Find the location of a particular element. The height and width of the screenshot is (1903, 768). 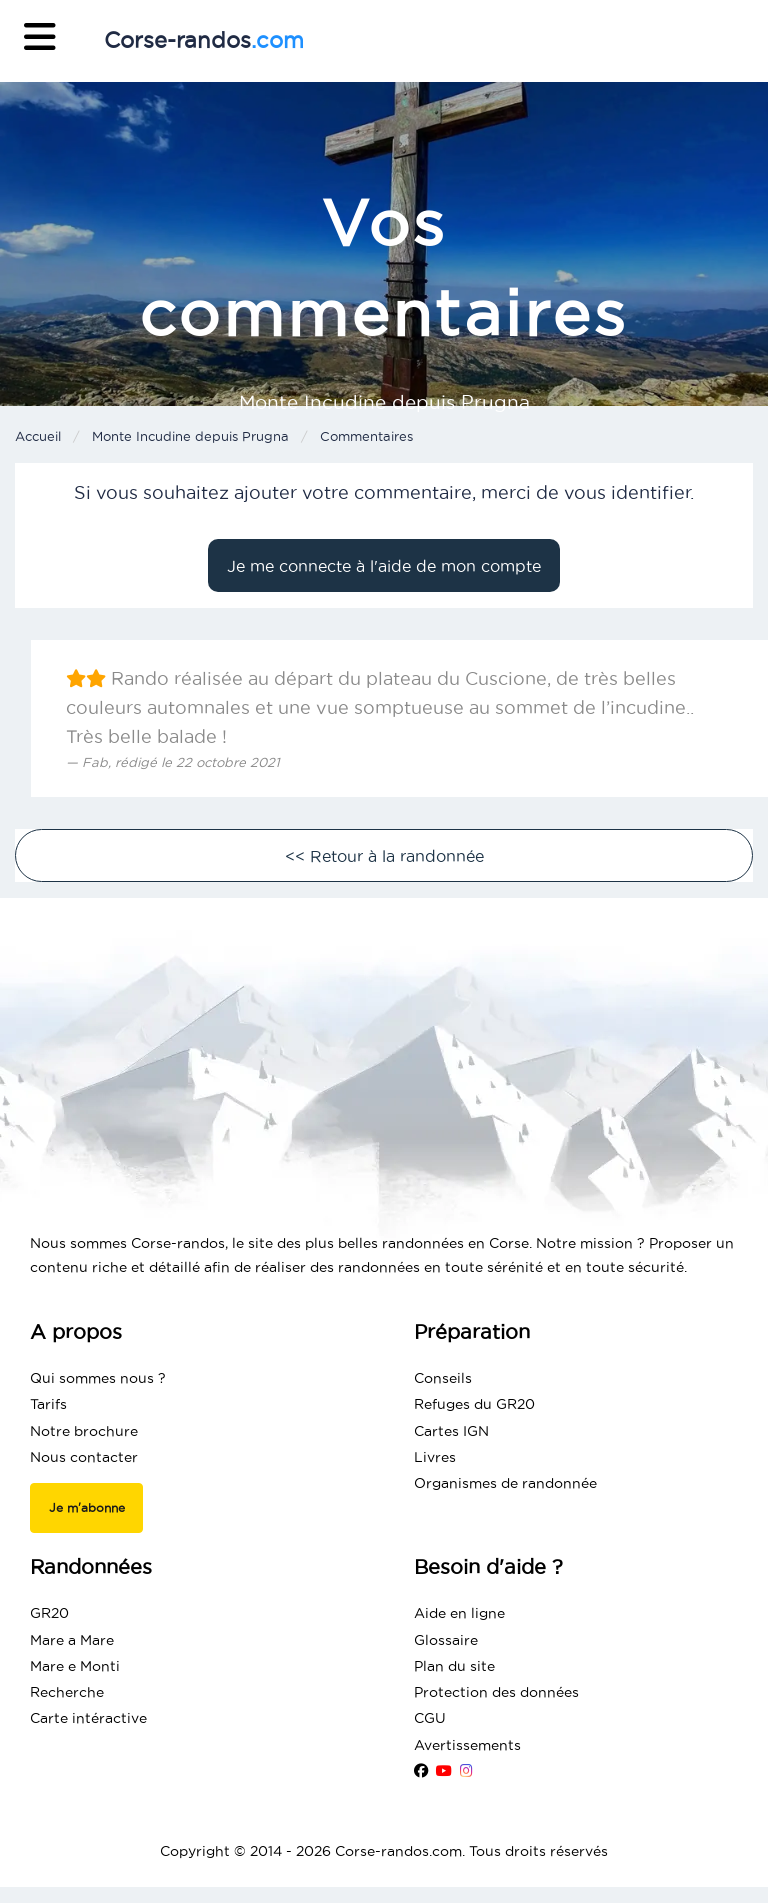

Recherche is located at coordinates (67, 1692).